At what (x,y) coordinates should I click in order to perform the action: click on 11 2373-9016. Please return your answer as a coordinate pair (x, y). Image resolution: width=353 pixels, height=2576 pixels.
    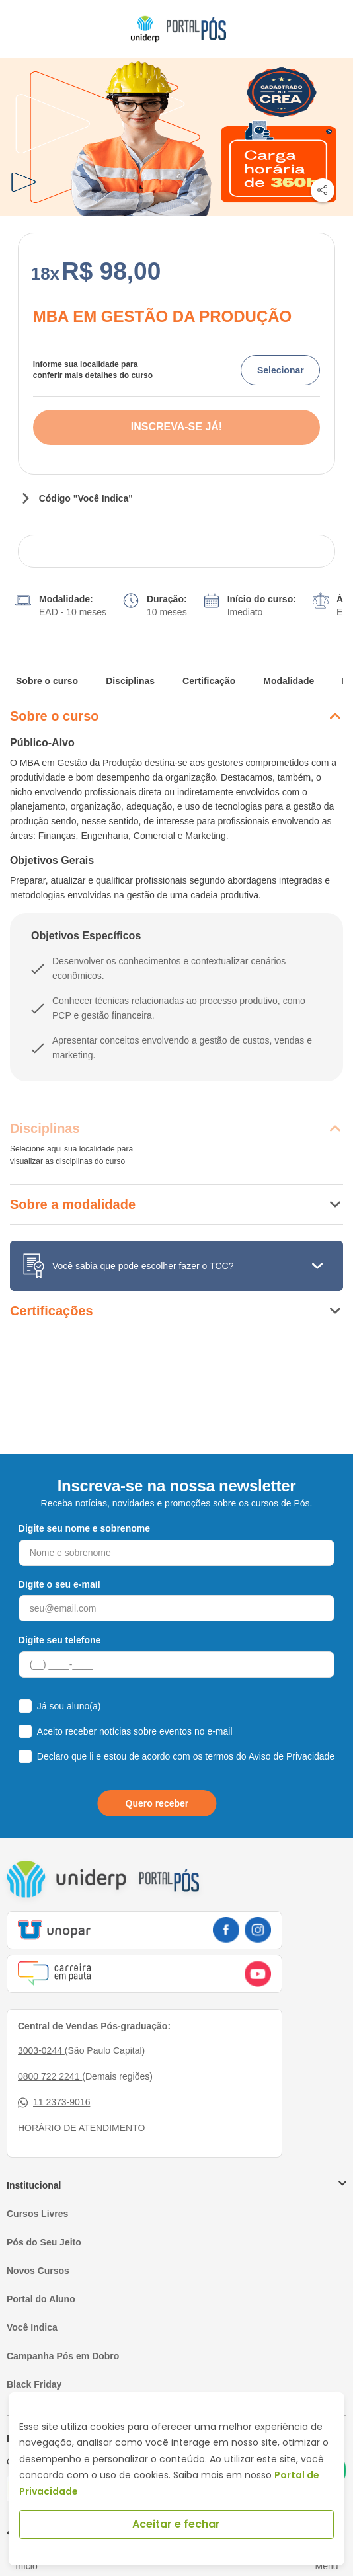
    Looking at the image, I should click on (54, 2102).